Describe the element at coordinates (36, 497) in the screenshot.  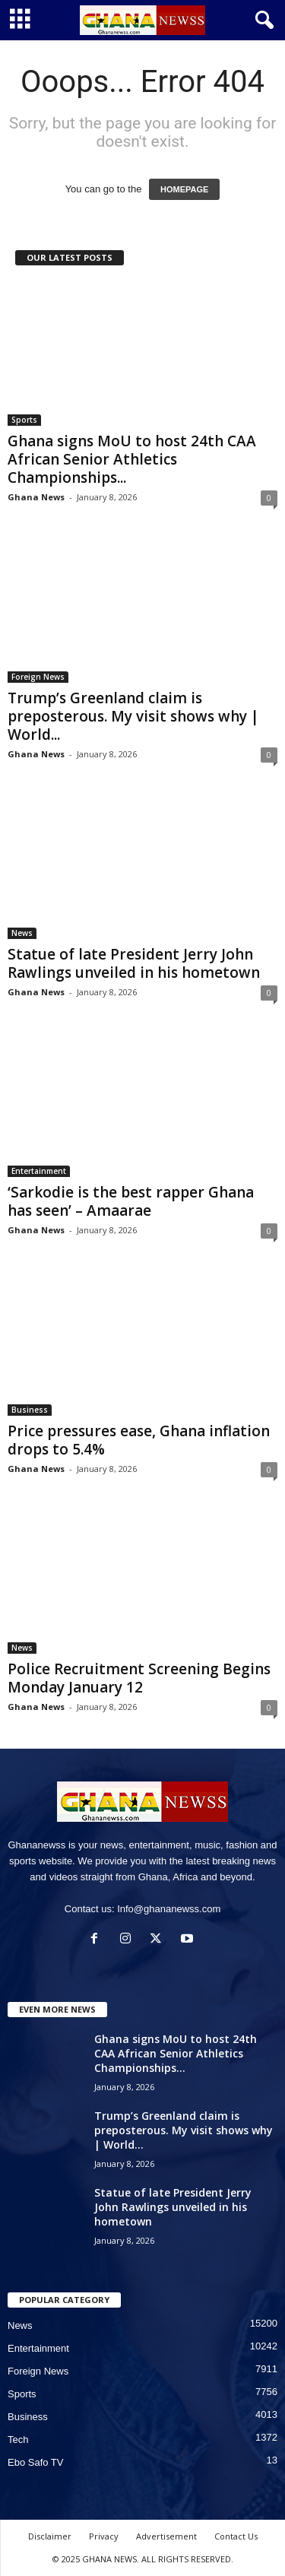
I see `Ghana News` at that location.